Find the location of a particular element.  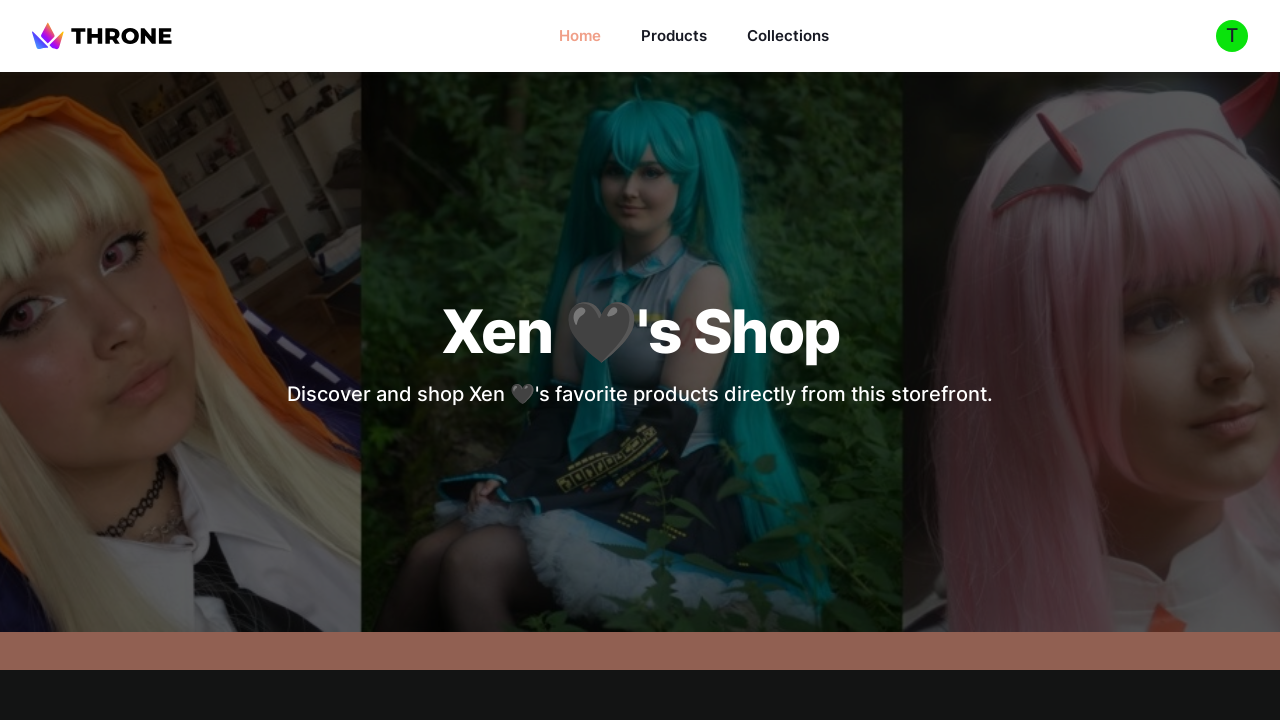

Collections is located at coordinates (788, 35).